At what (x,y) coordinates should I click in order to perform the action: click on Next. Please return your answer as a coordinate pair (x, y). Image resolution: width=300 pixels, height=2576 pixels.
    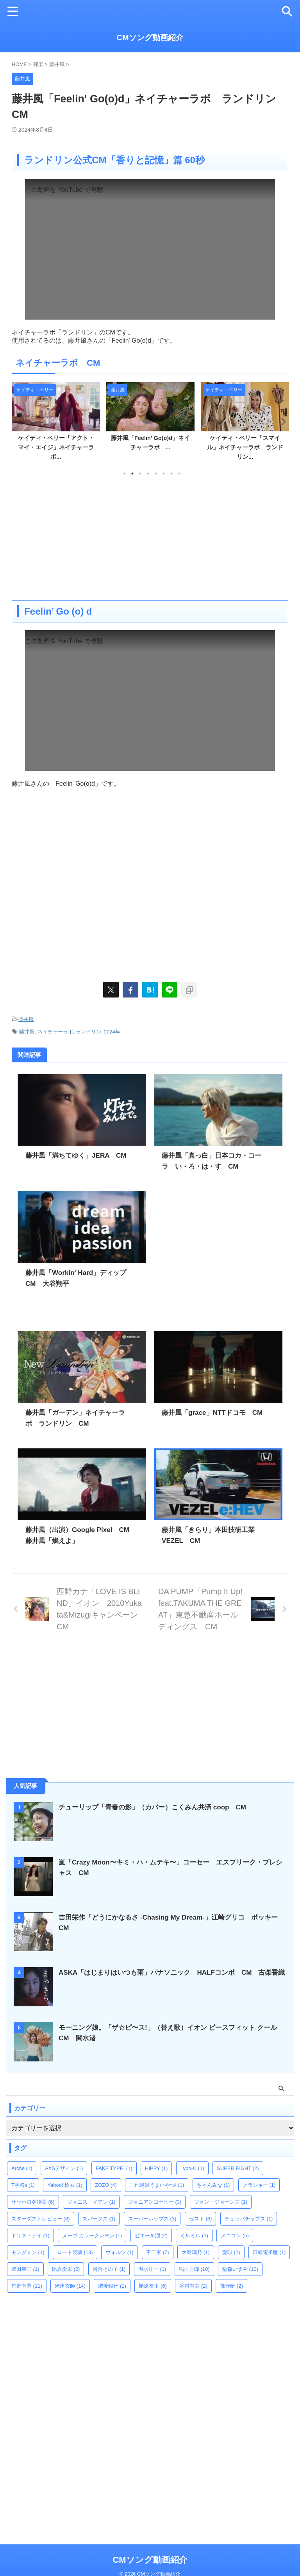
    Looking at the image, I should click on (281, 421).